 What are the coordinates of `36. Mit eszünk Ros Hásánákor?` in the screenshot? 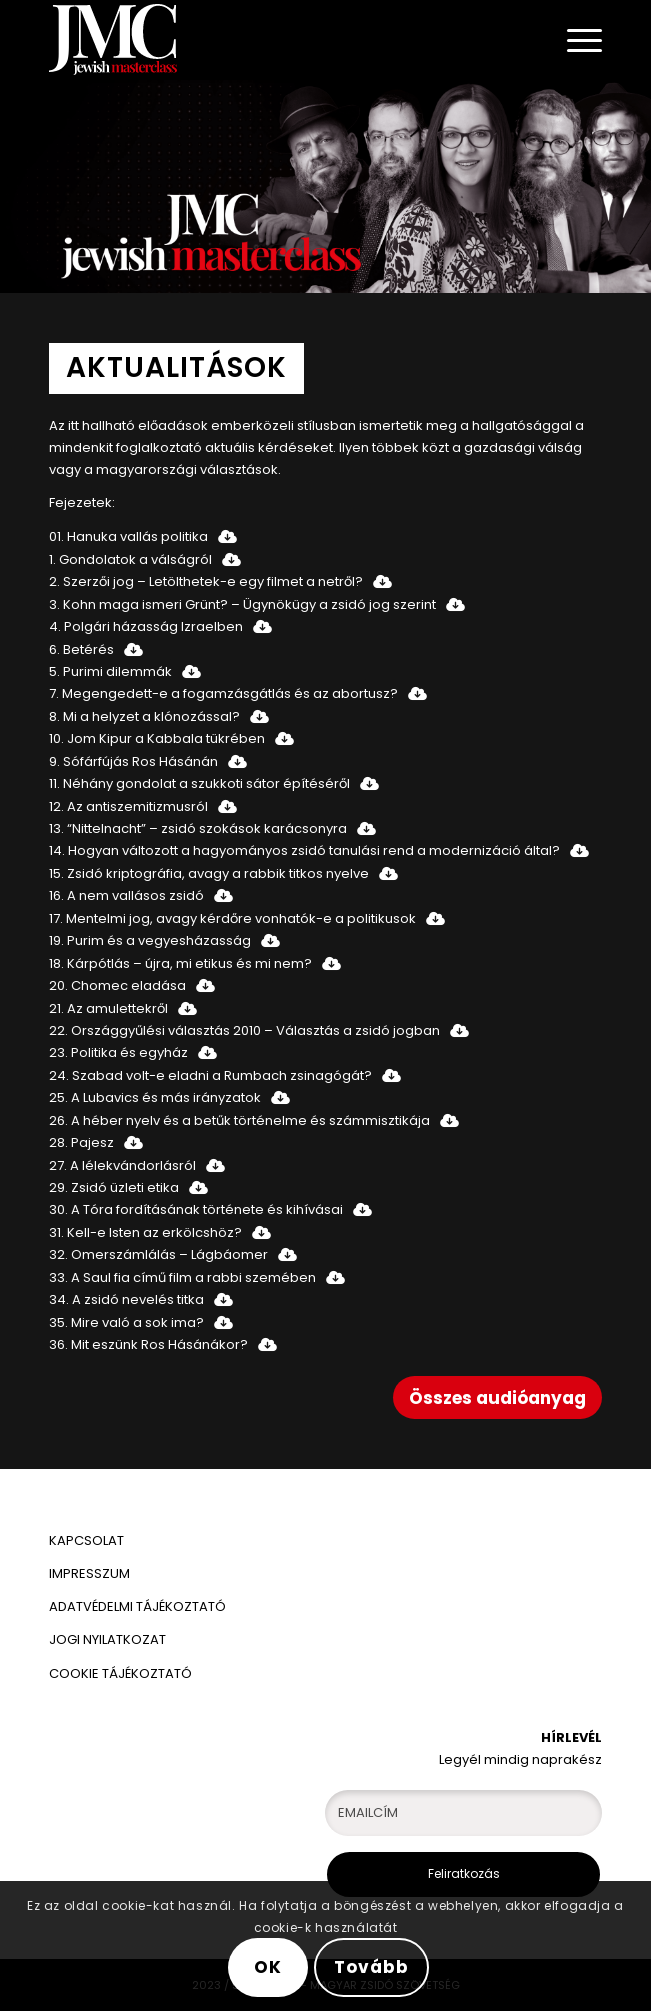 It's located at (148, 1344).